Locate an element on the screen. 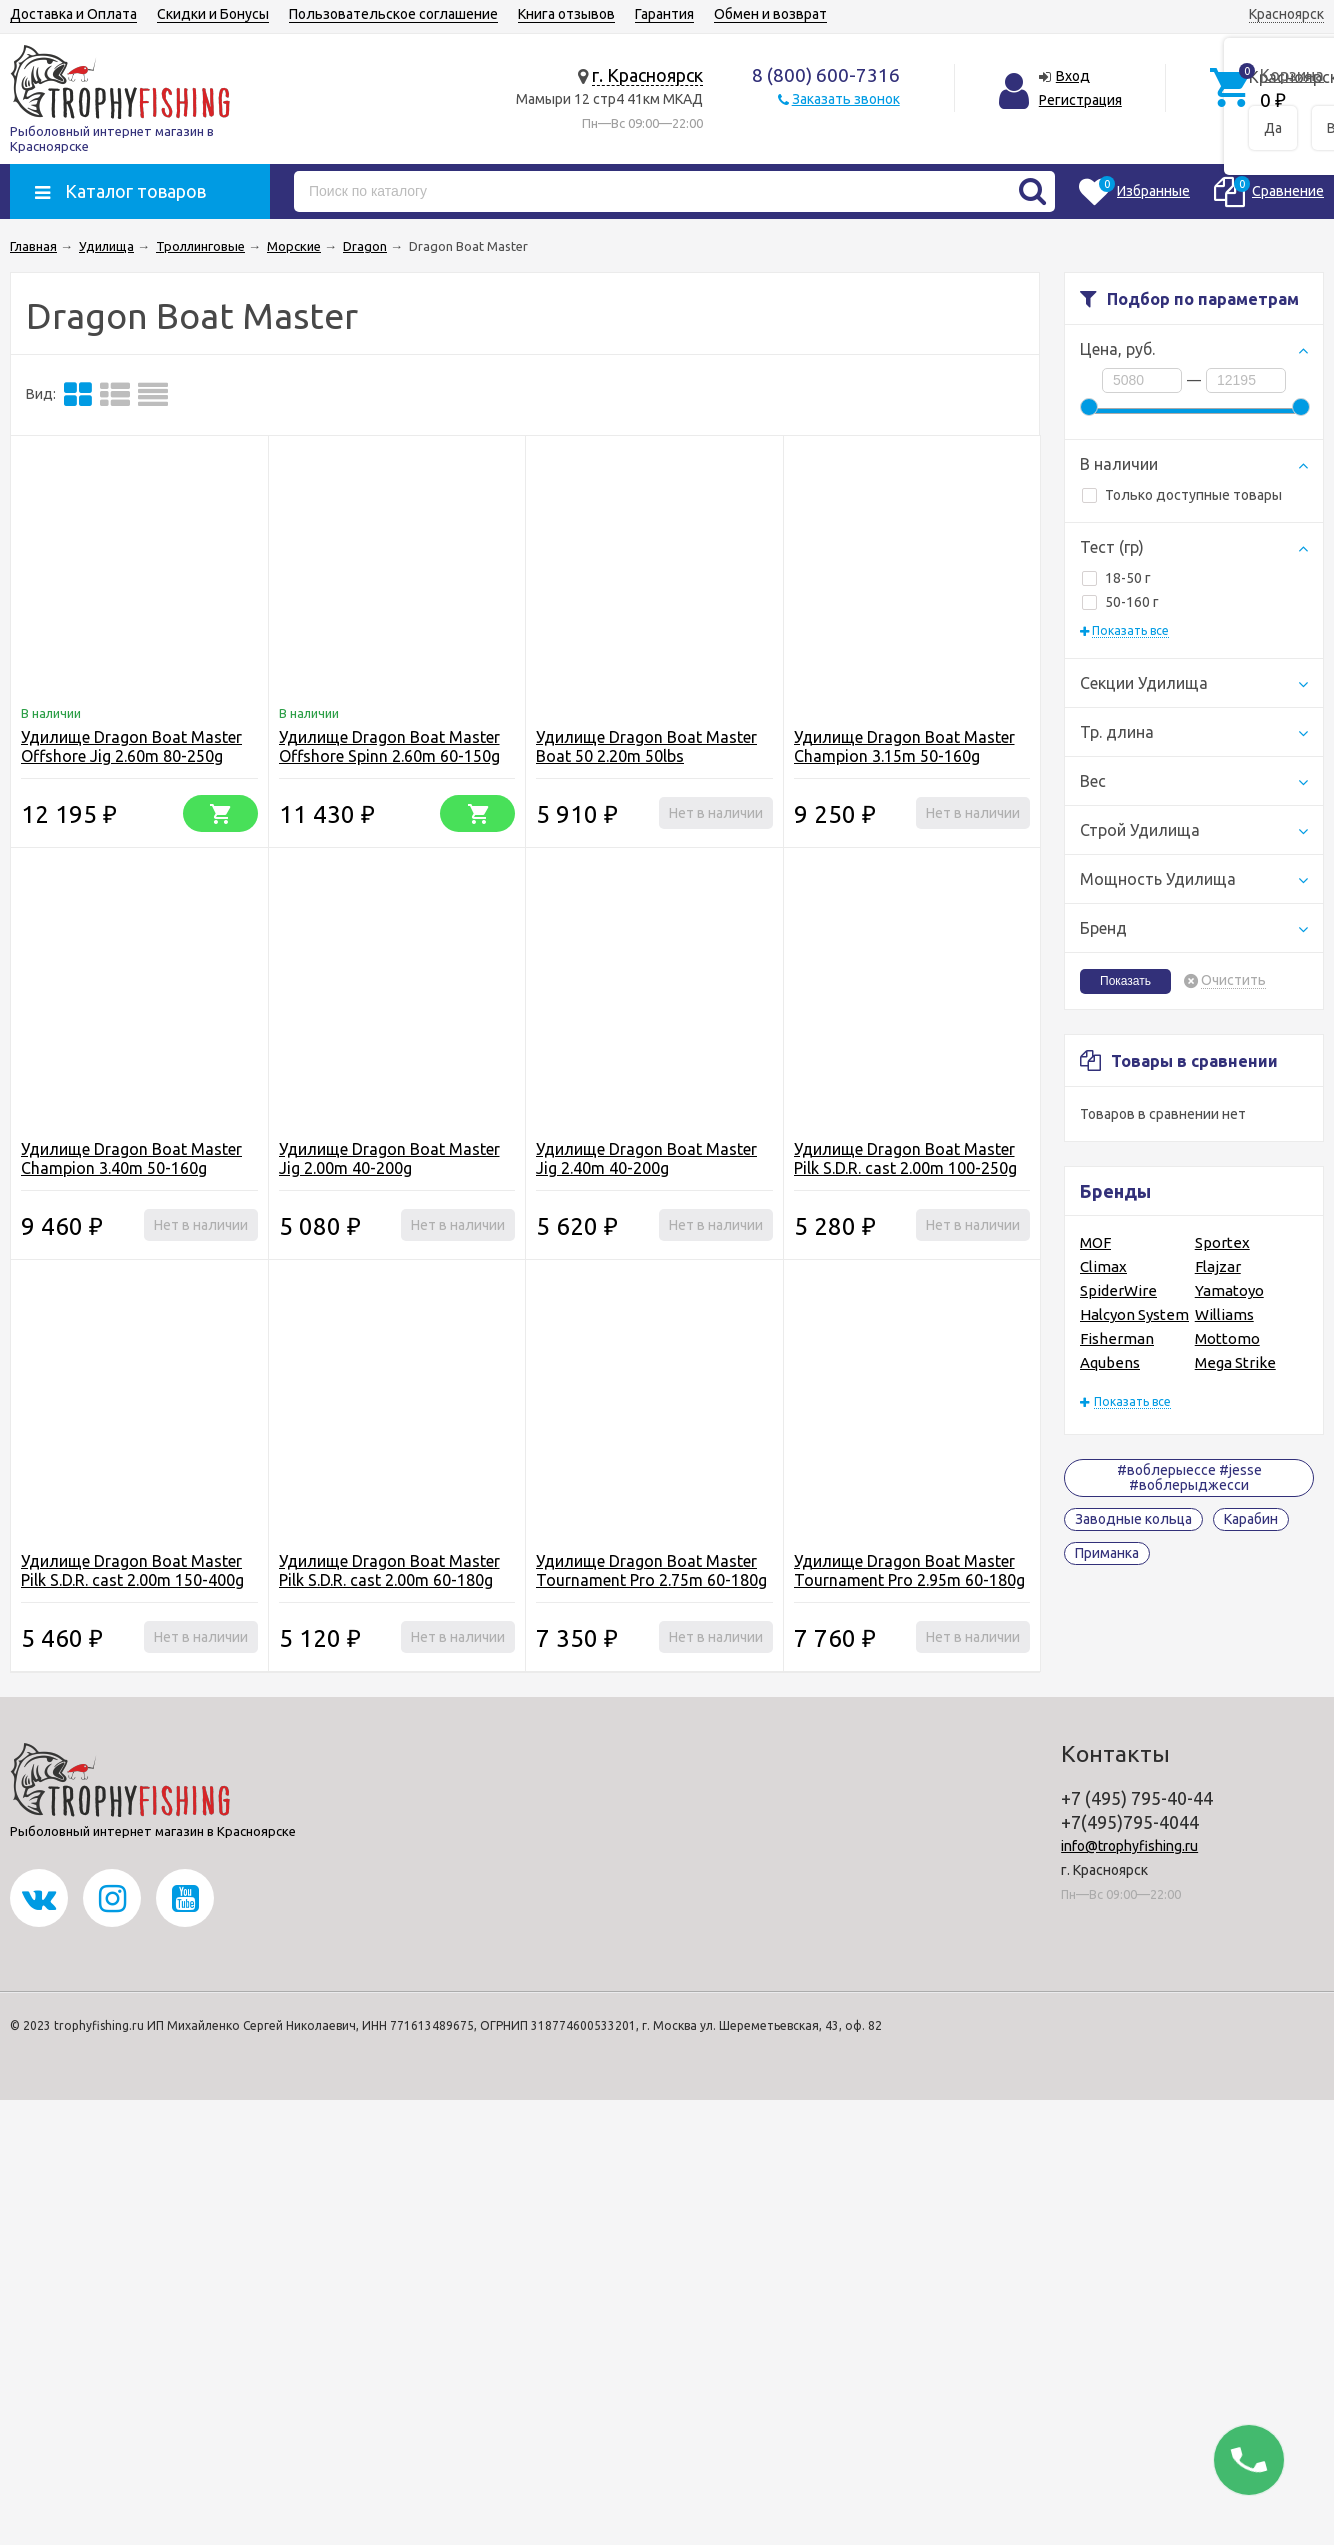  Удилище Dragon Boat Master Champion 3.15m 50-160g is located at coordinates (904, 746).